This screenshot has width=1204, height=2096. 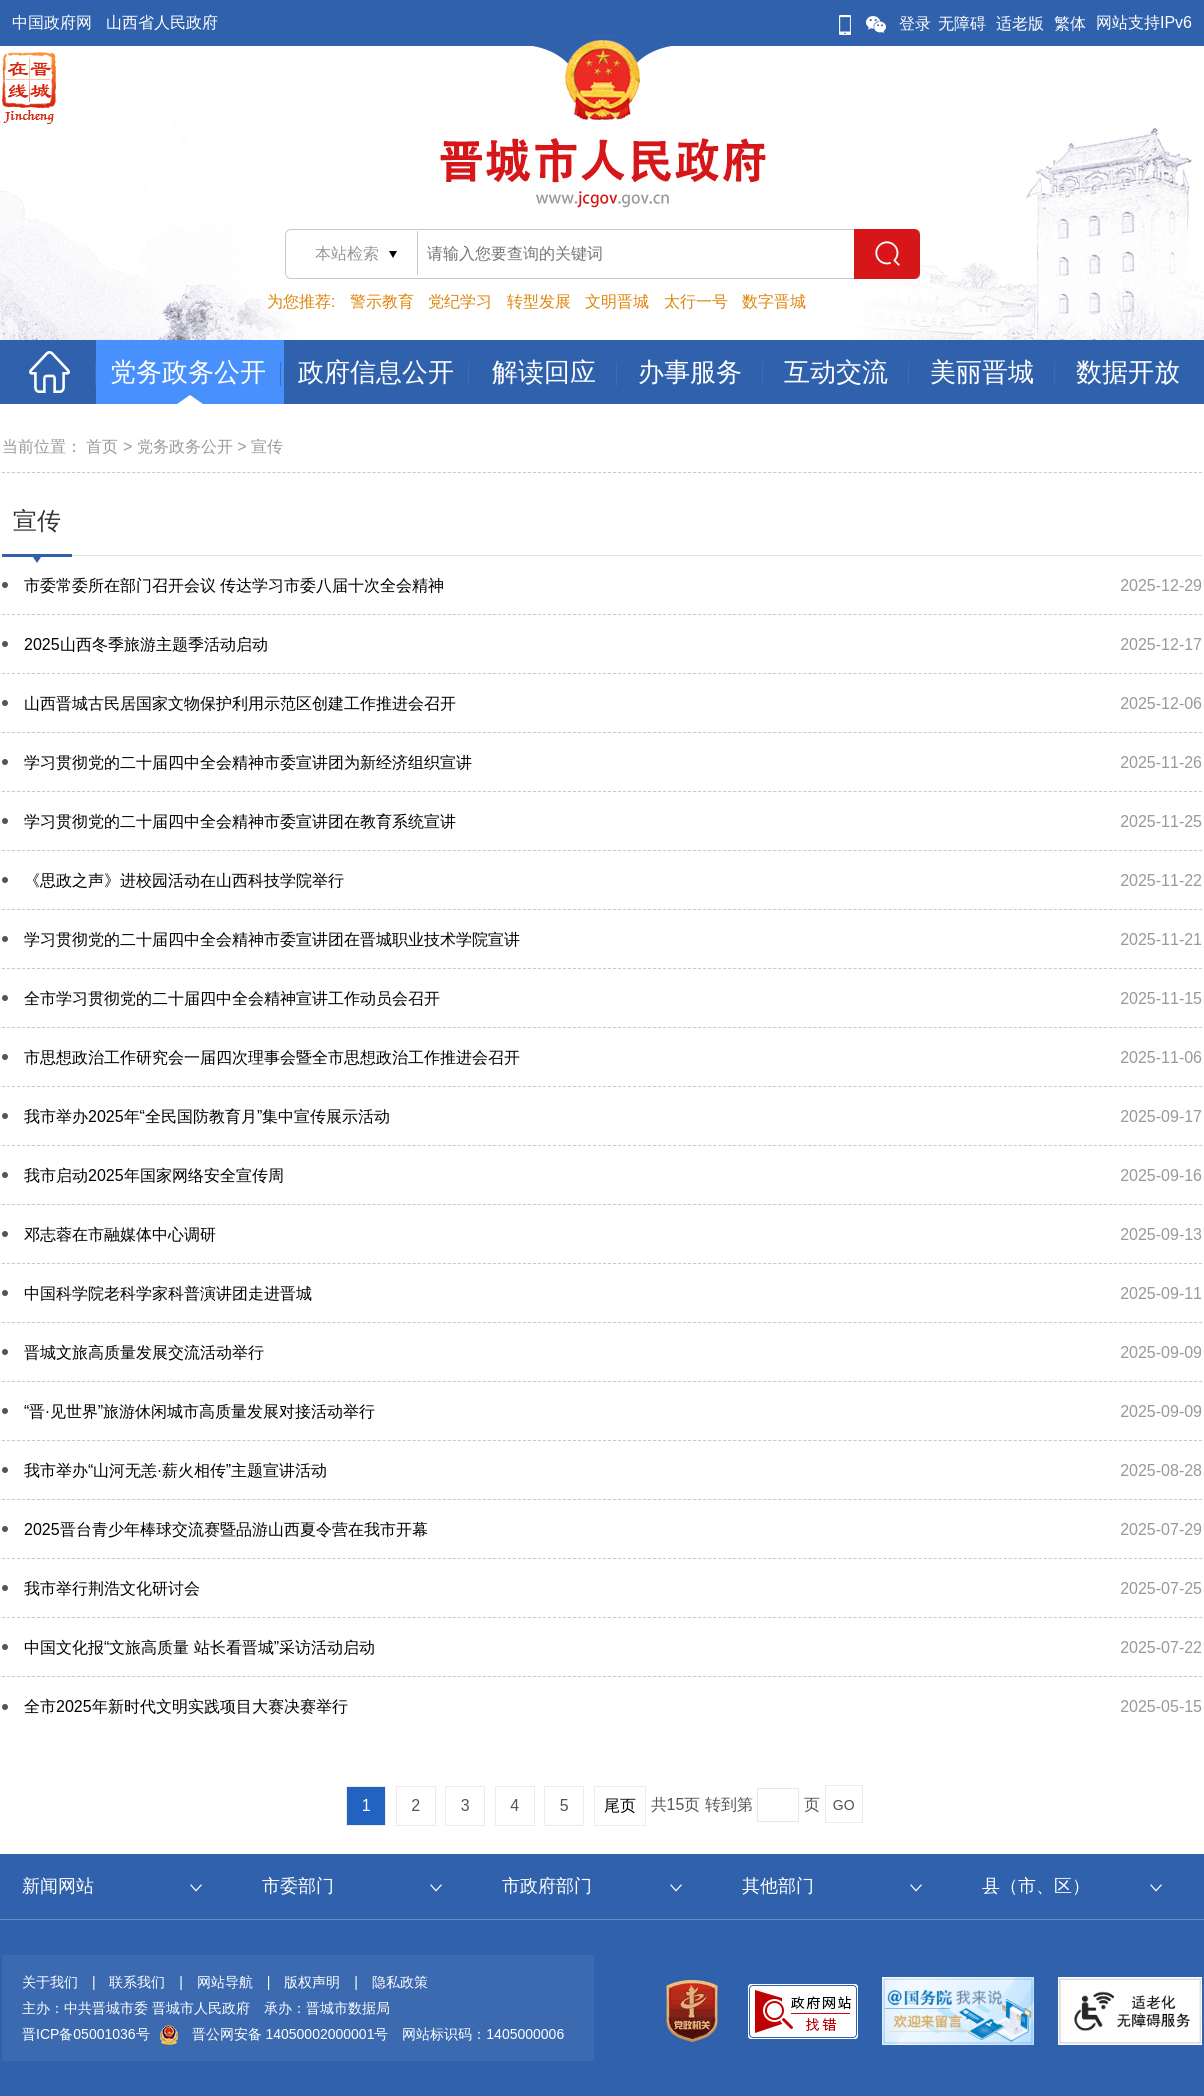 What do you see at coordinates (226, 1529) in the screenshot?
I see `2025晋台青少年棒球交流赛暨品游山西夏令营在我市开幕` at bounding box center [226, 1529].